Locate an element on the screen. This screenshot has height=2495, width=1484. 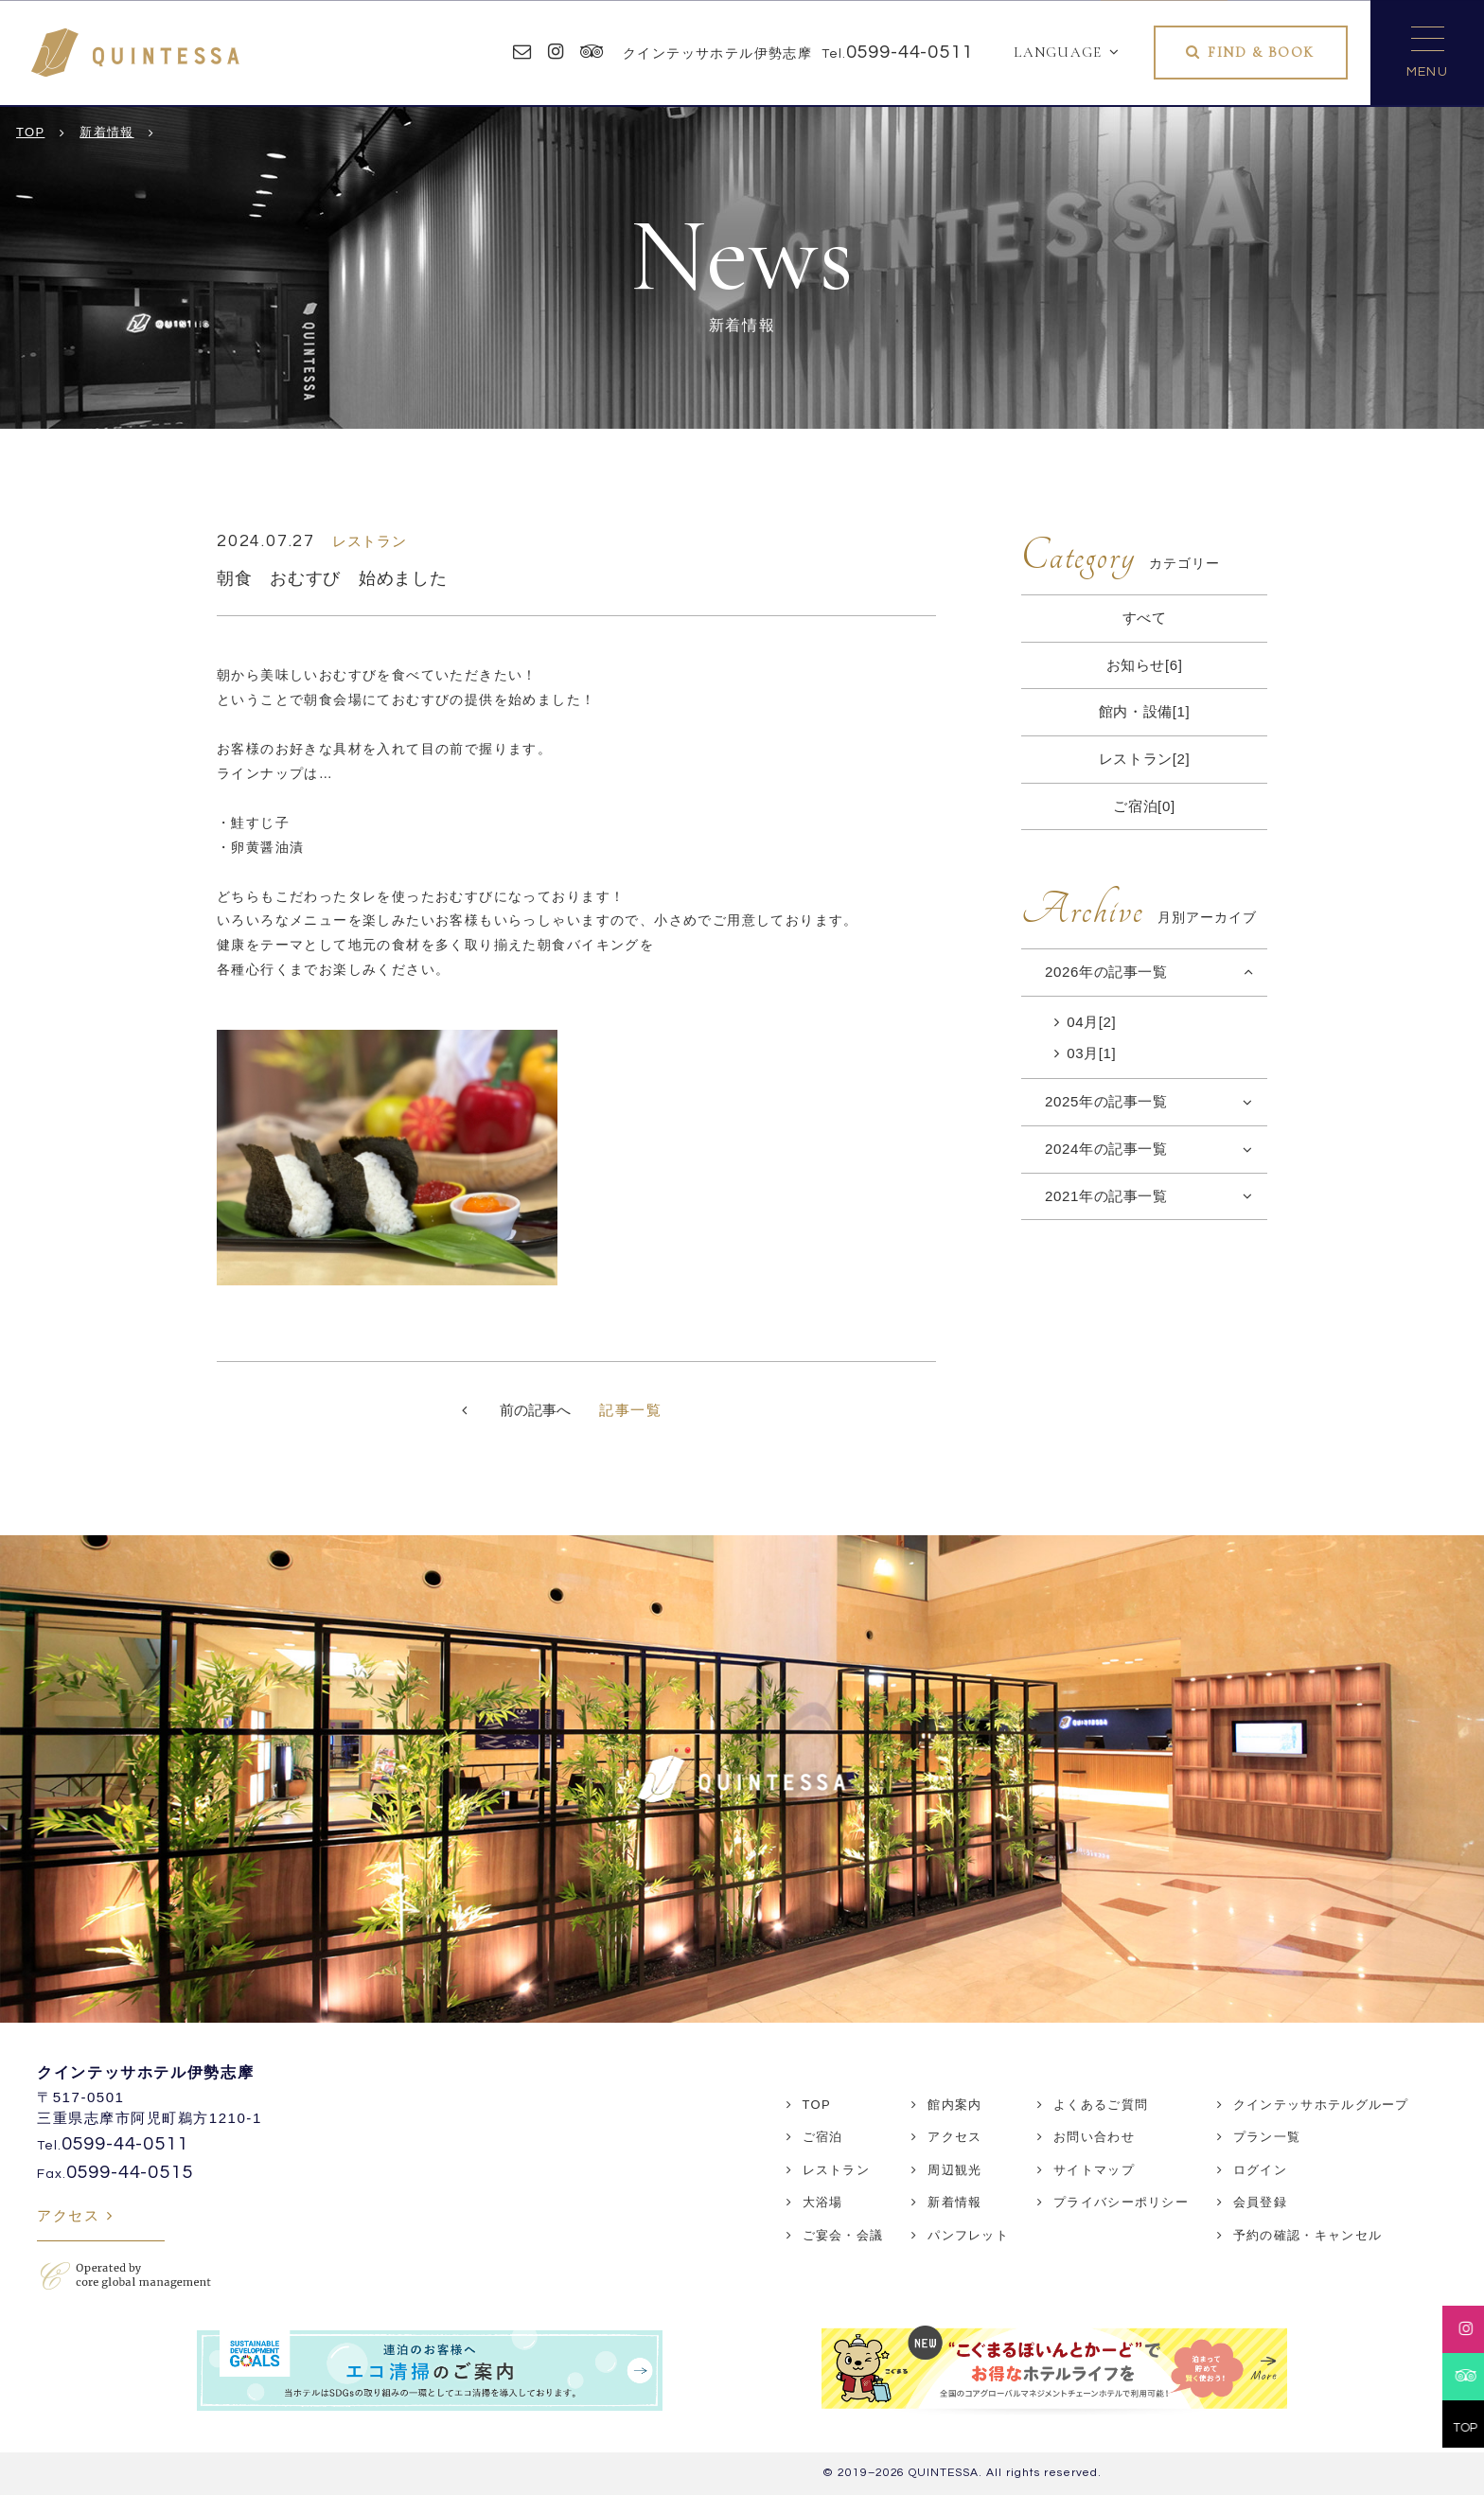
周辺観光 is located at coordinates (954, 2170).